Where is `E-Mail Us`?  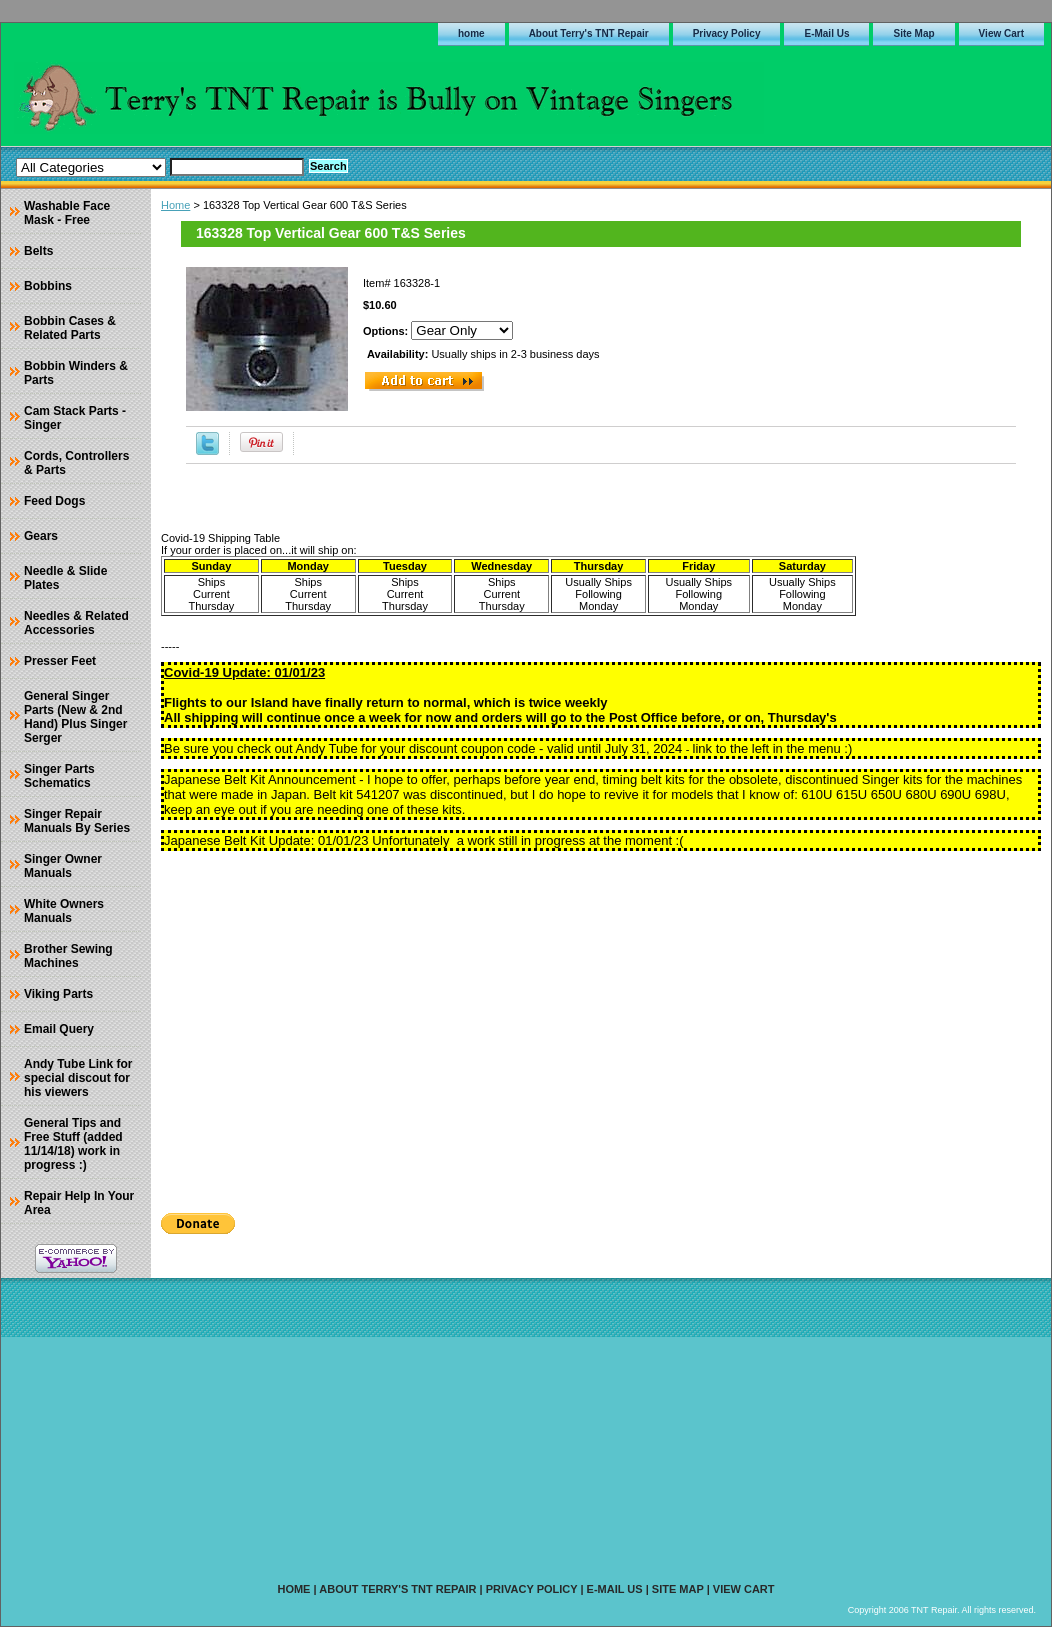
E-Mail Us is located at coordinates (826, 33).